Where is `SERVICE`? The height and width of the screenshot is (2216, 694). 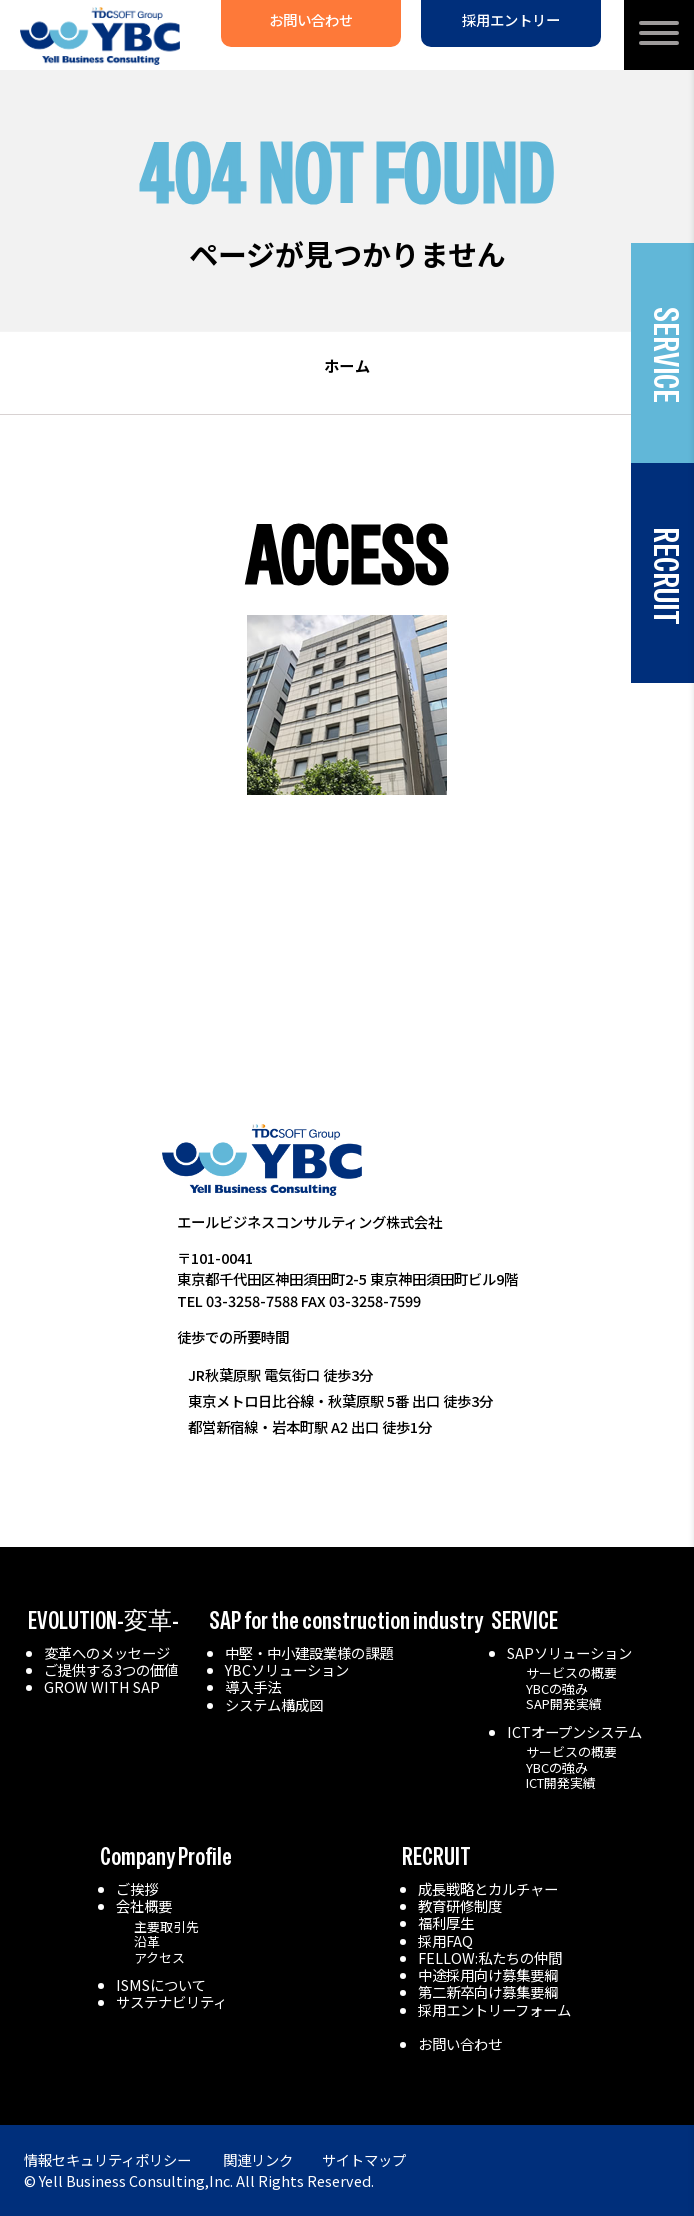 SERVICE is located at coordinates (524, 1620).